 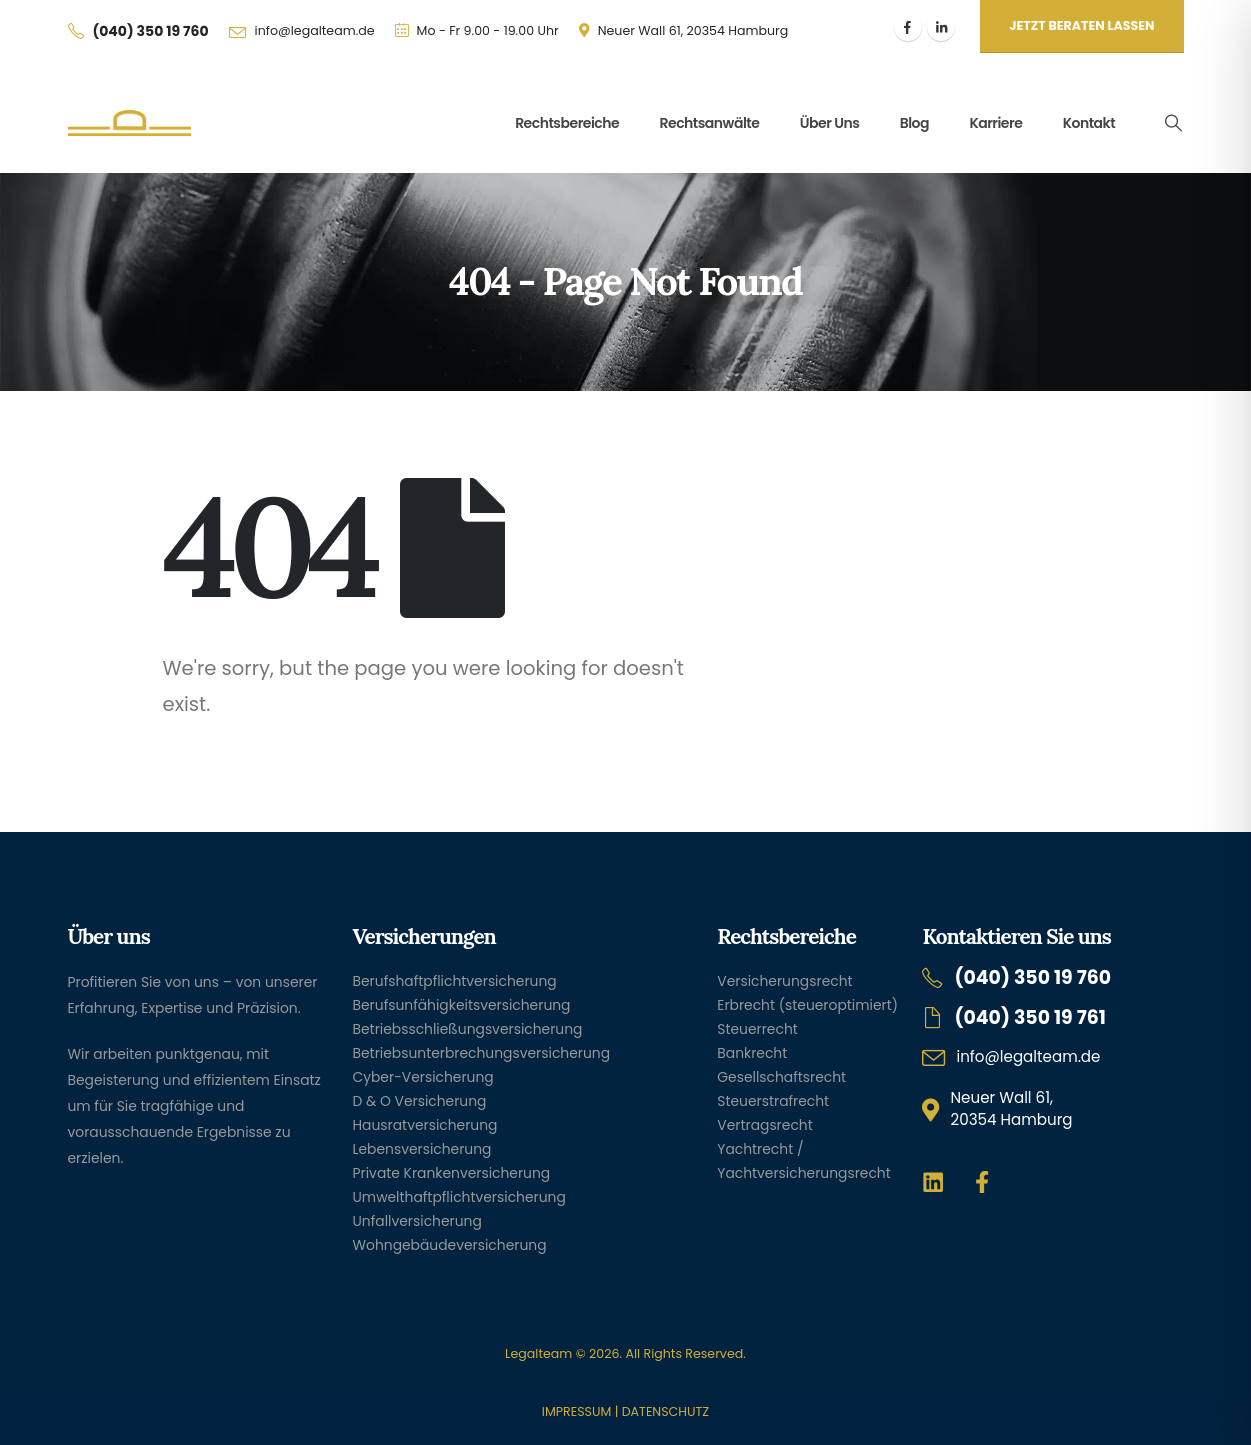 What do you see at coordinates (1173, 123) in the screenshot?
I see `[button]` at bounding box center [1173, 123].